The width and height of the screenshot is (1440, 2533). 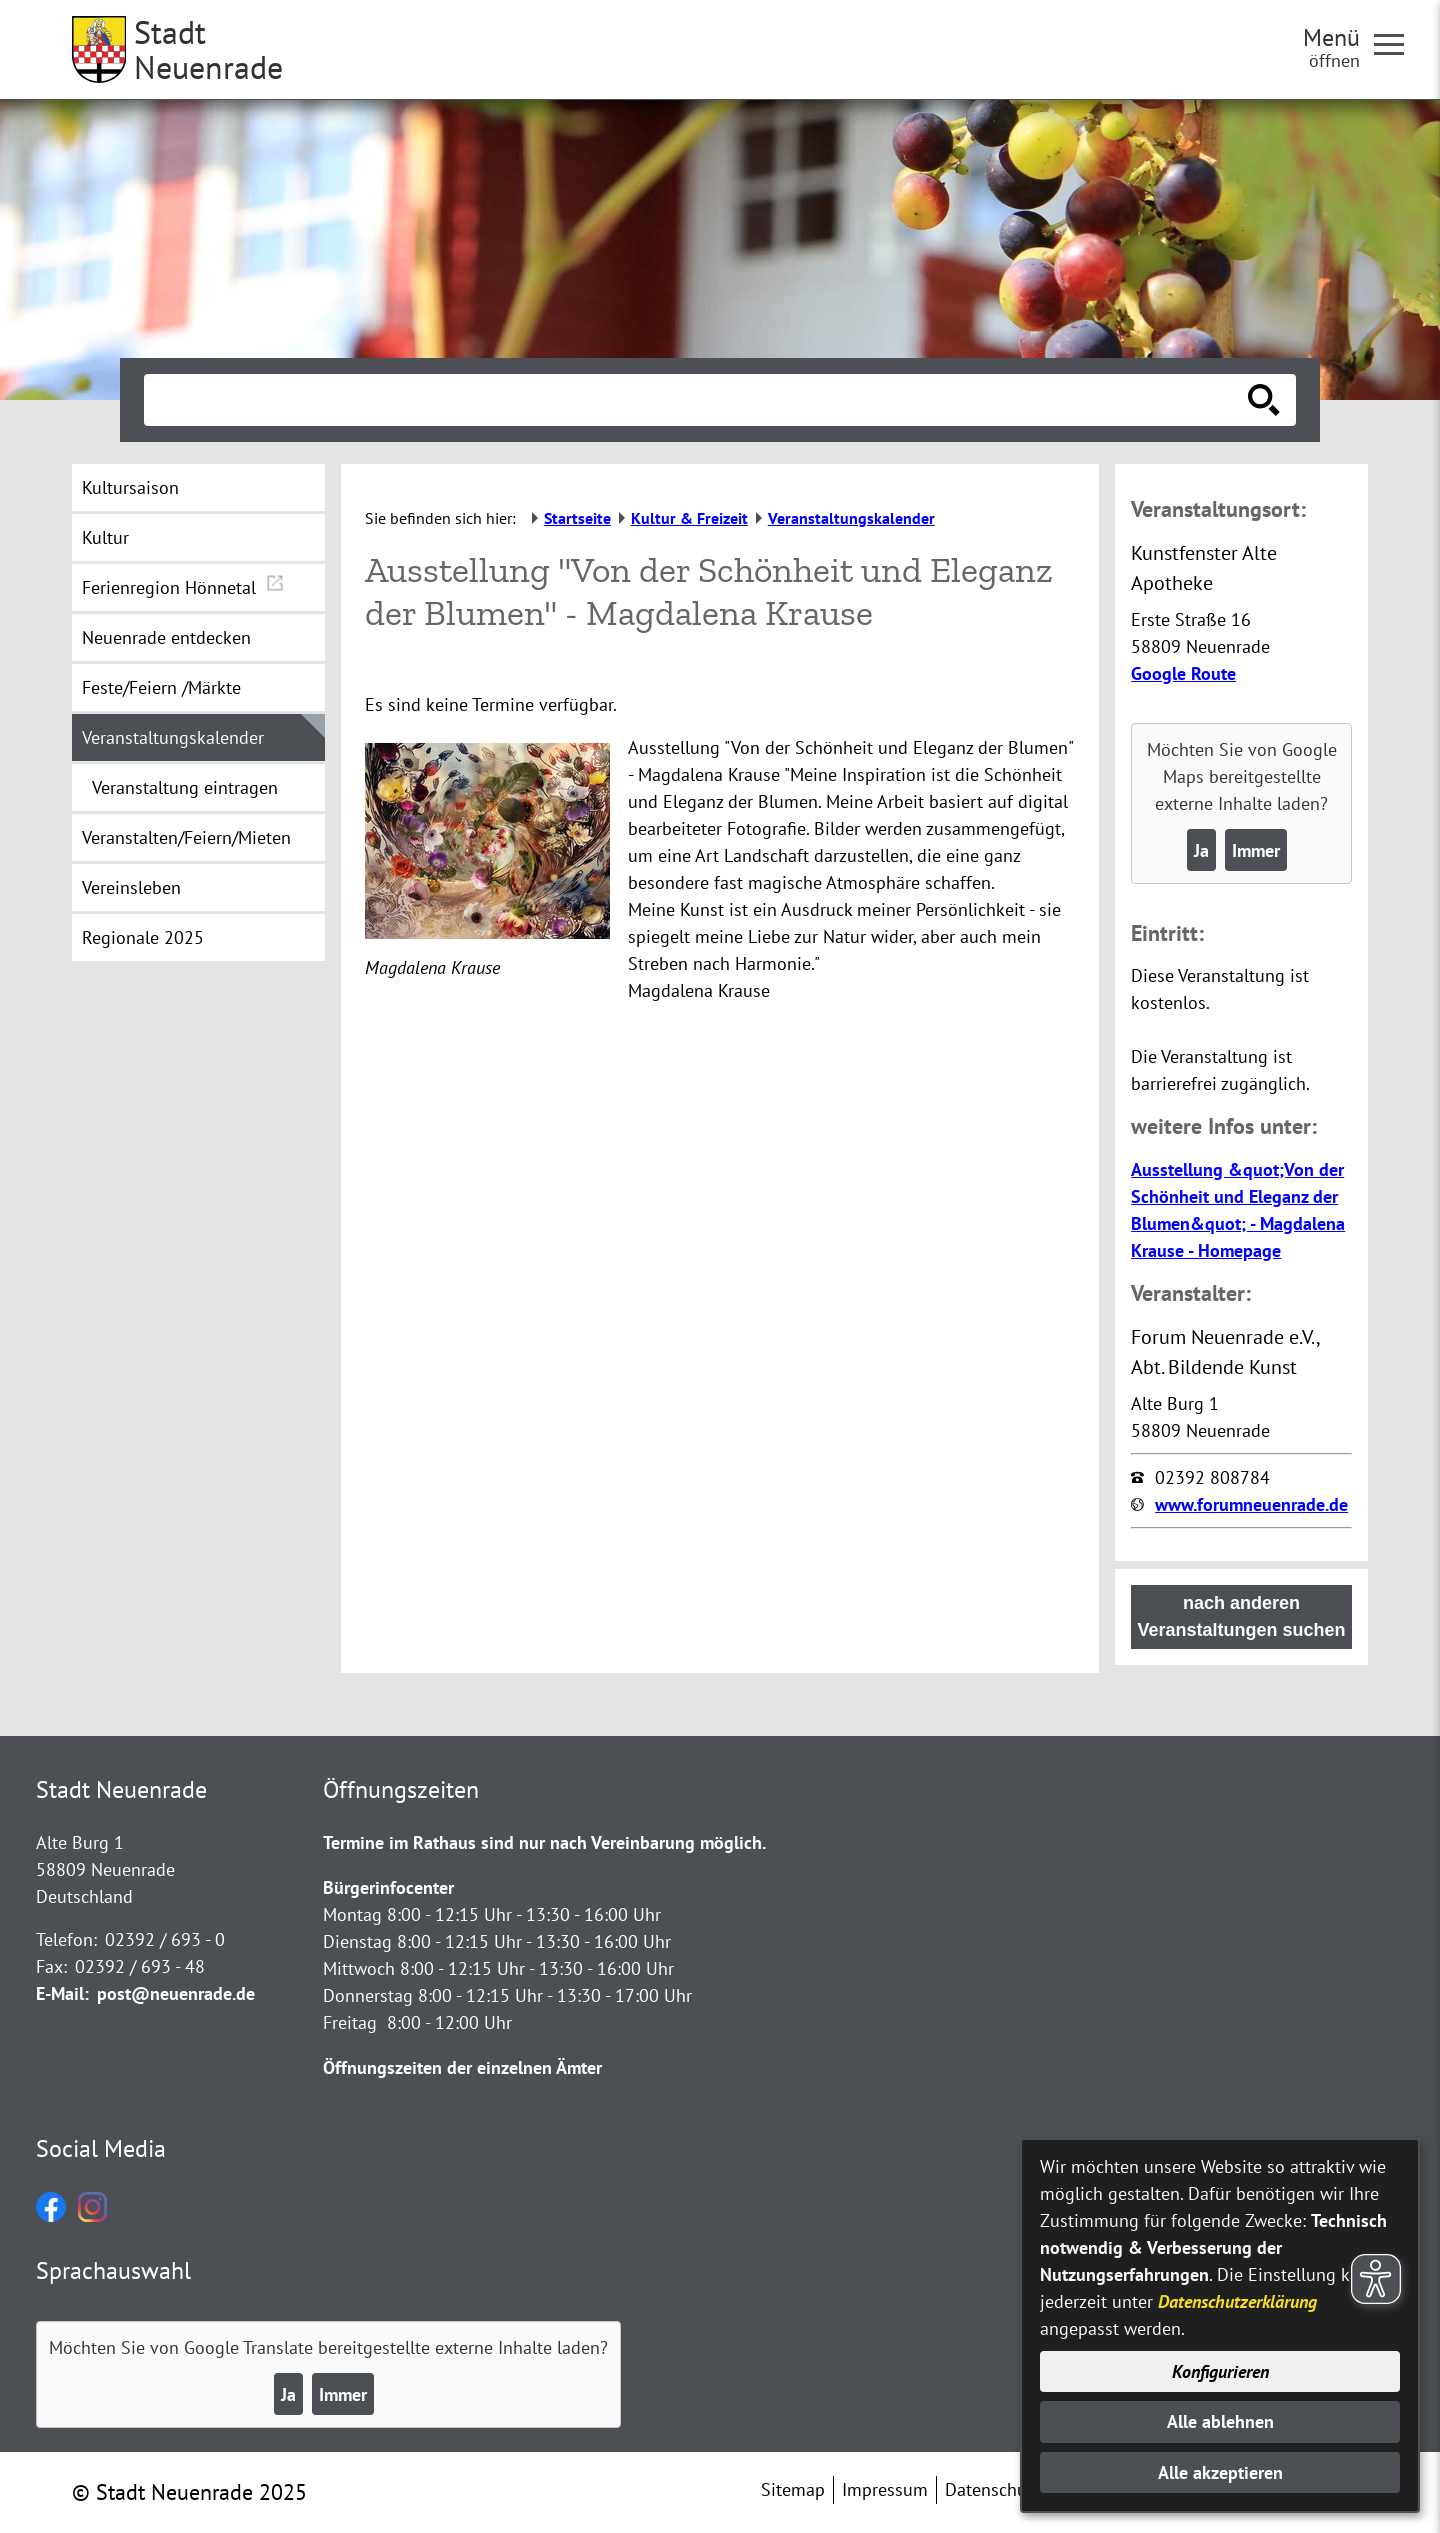 I want to click on [Eingabe: Suche in diesem Bereich:], so click(x=698, y=400).